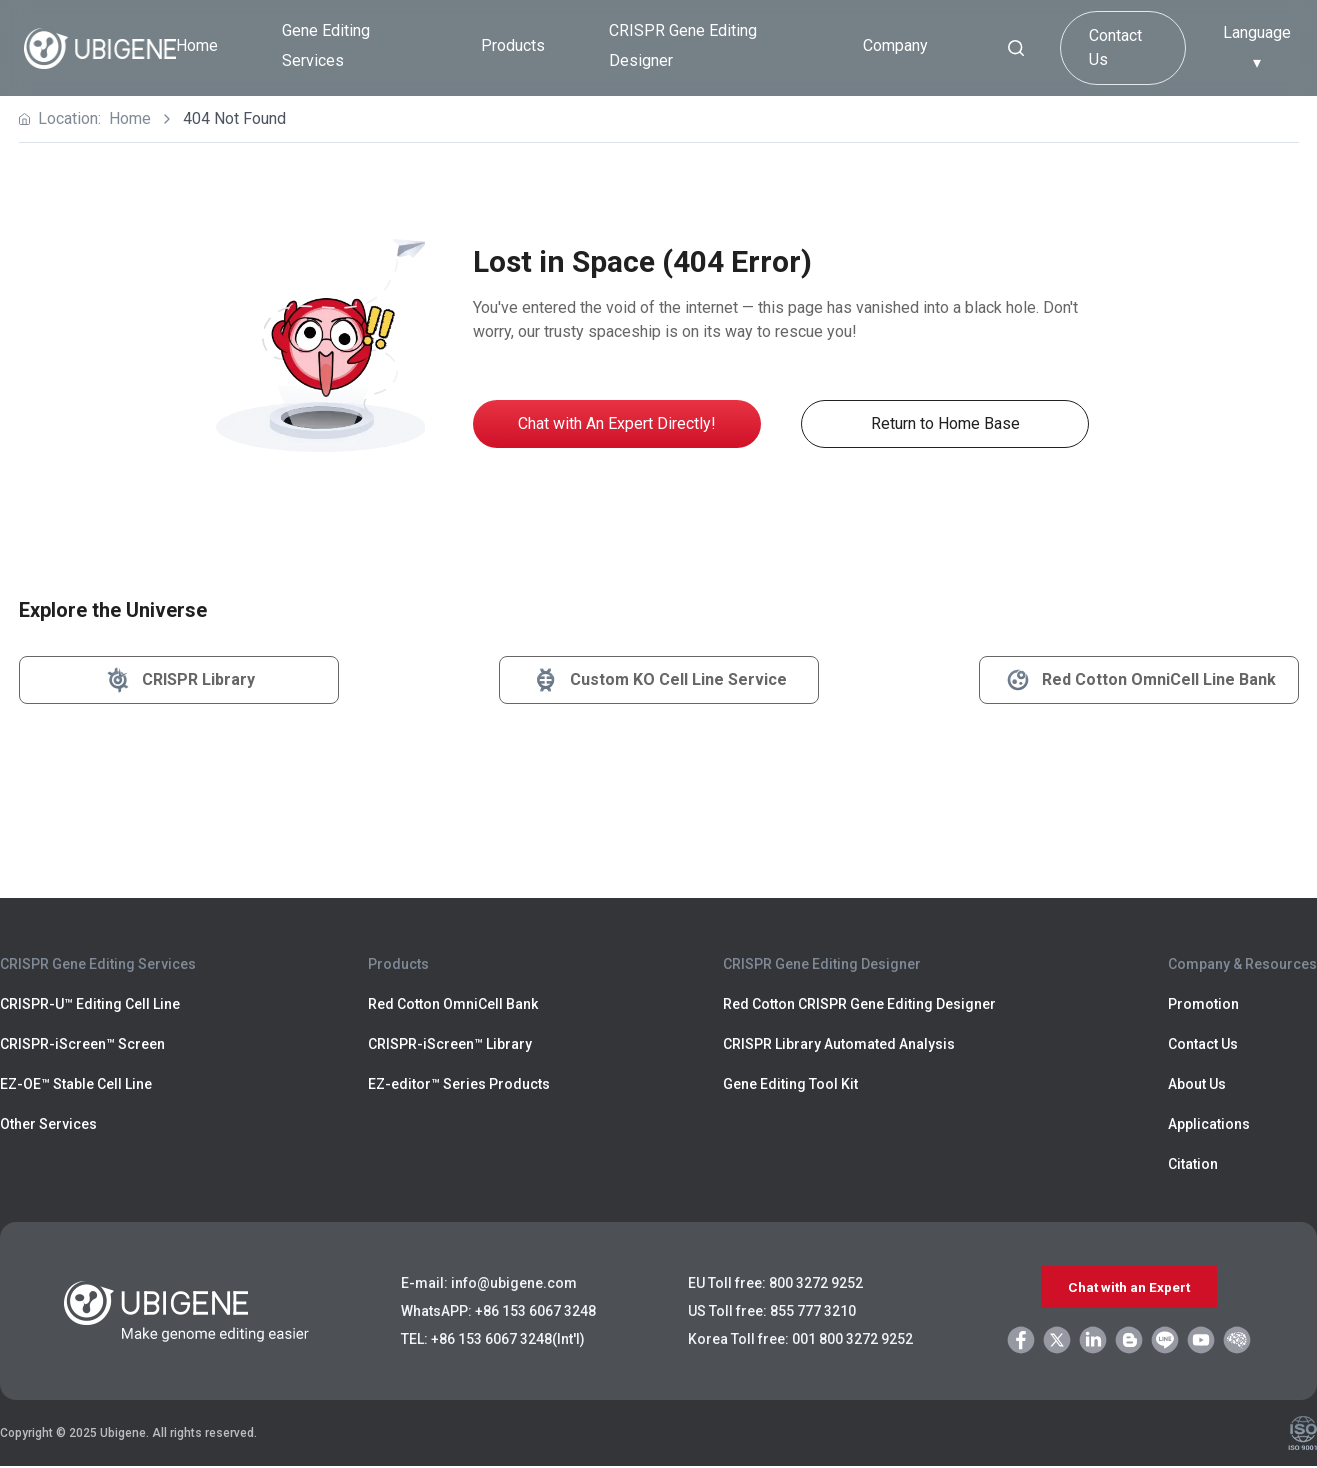 Image resolution: width=1317 pixels, height=1468 pixels. What do you see at coordinates (790, 1084) in the screenshot?
I see `Gene Editing Tool Kit` at bounding box center [790, 1084].